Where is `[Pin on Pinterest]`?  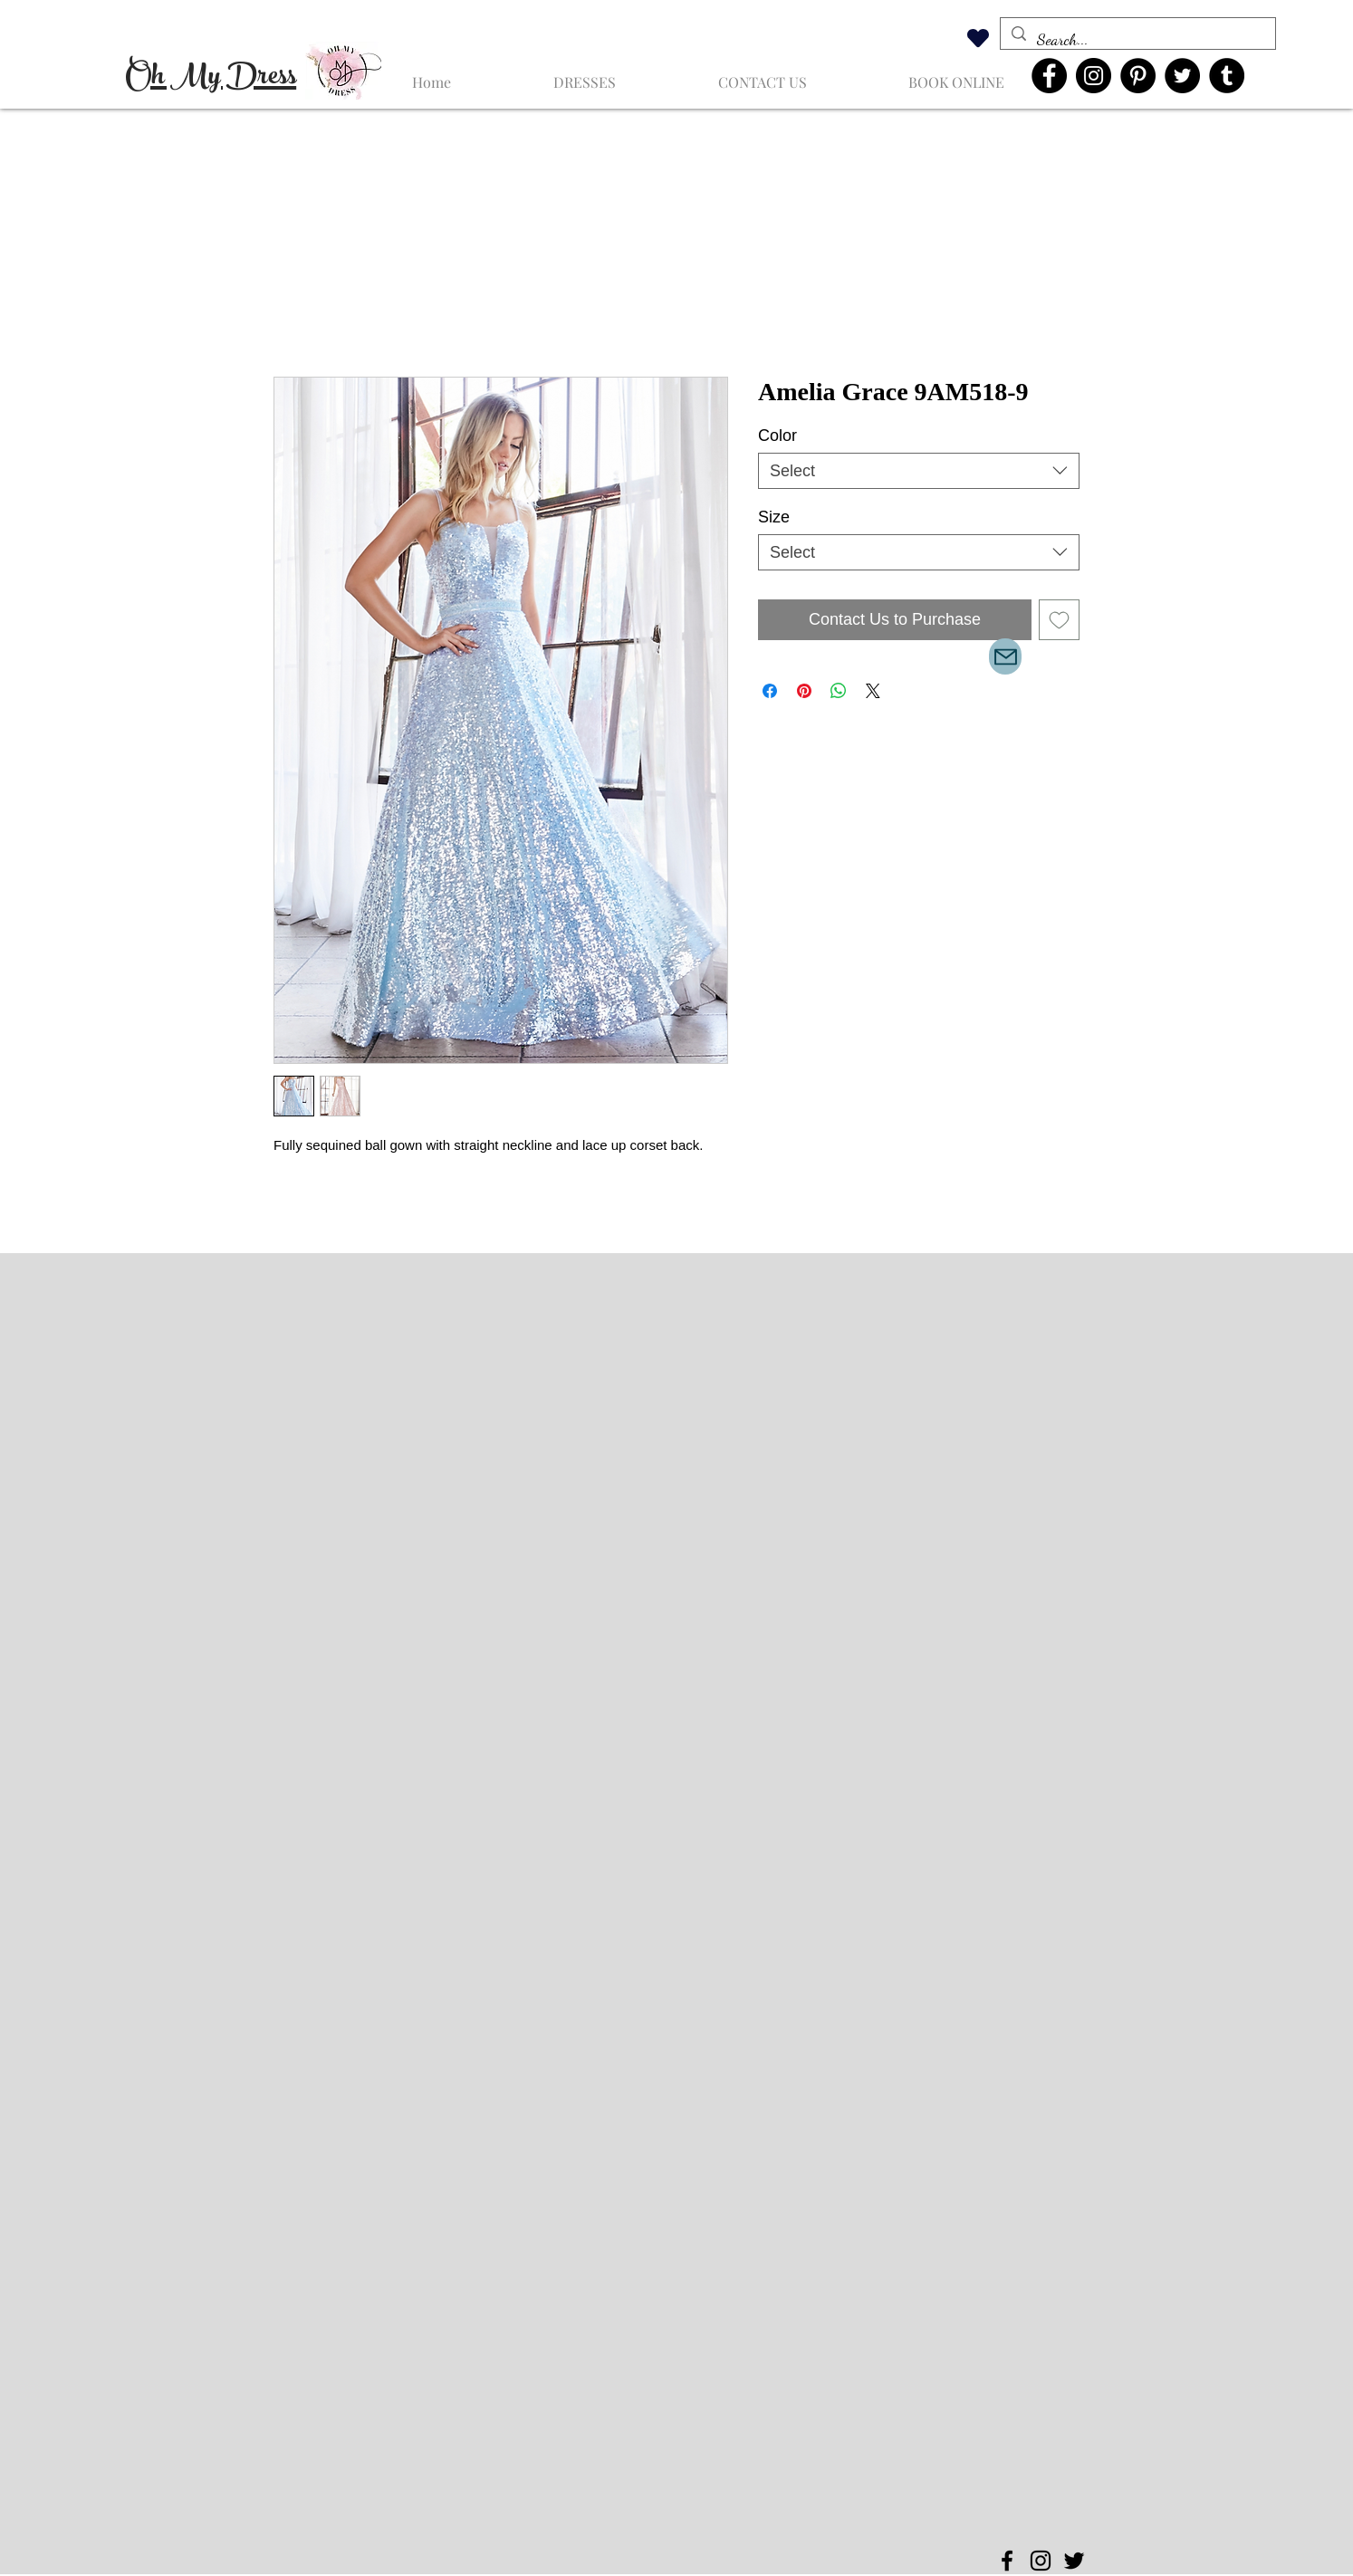 [Pin on Pinterest] is located at coordinates (804, 691).